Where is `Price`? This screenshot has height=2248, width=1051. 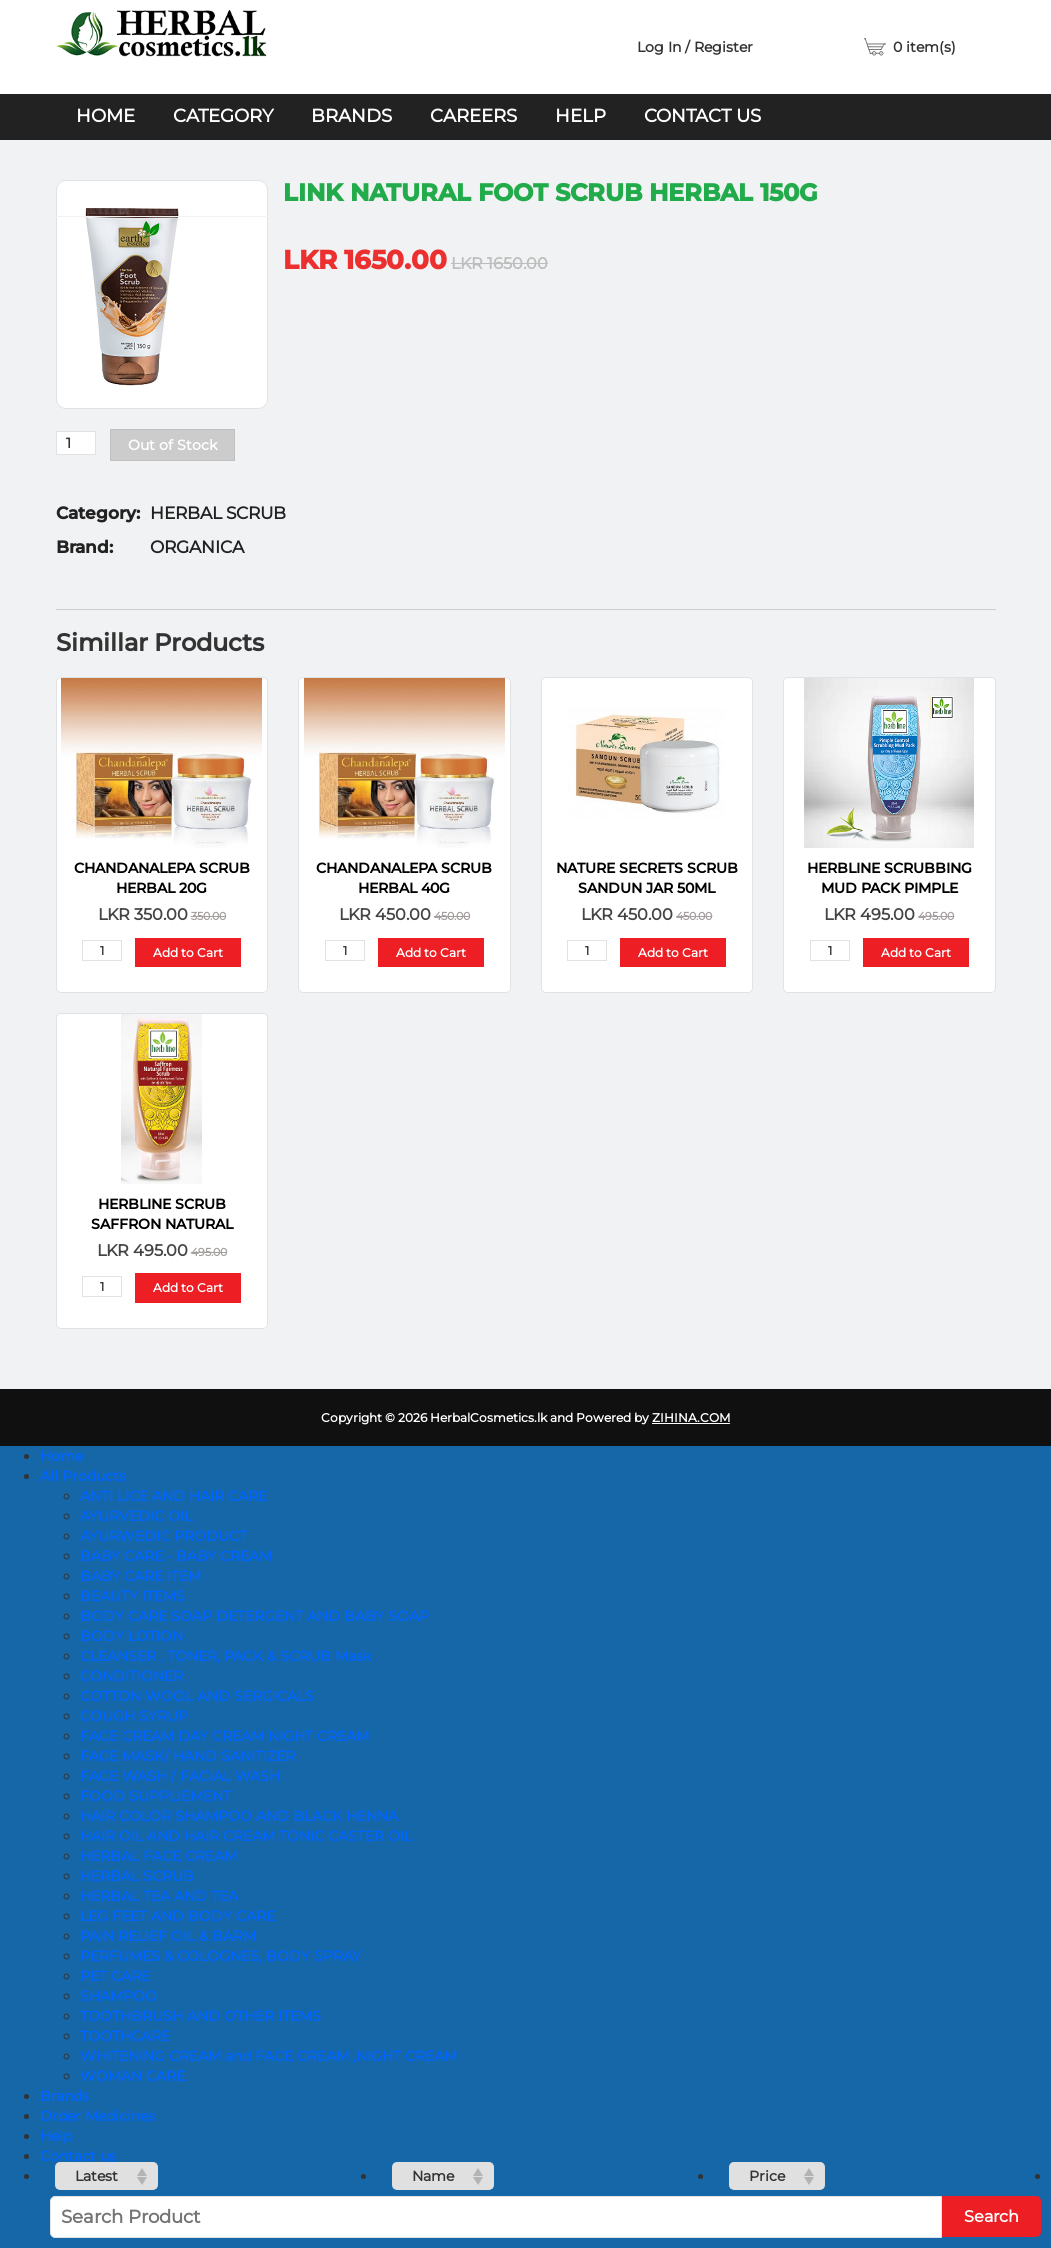
Price is located at coordinates (767, 2176).